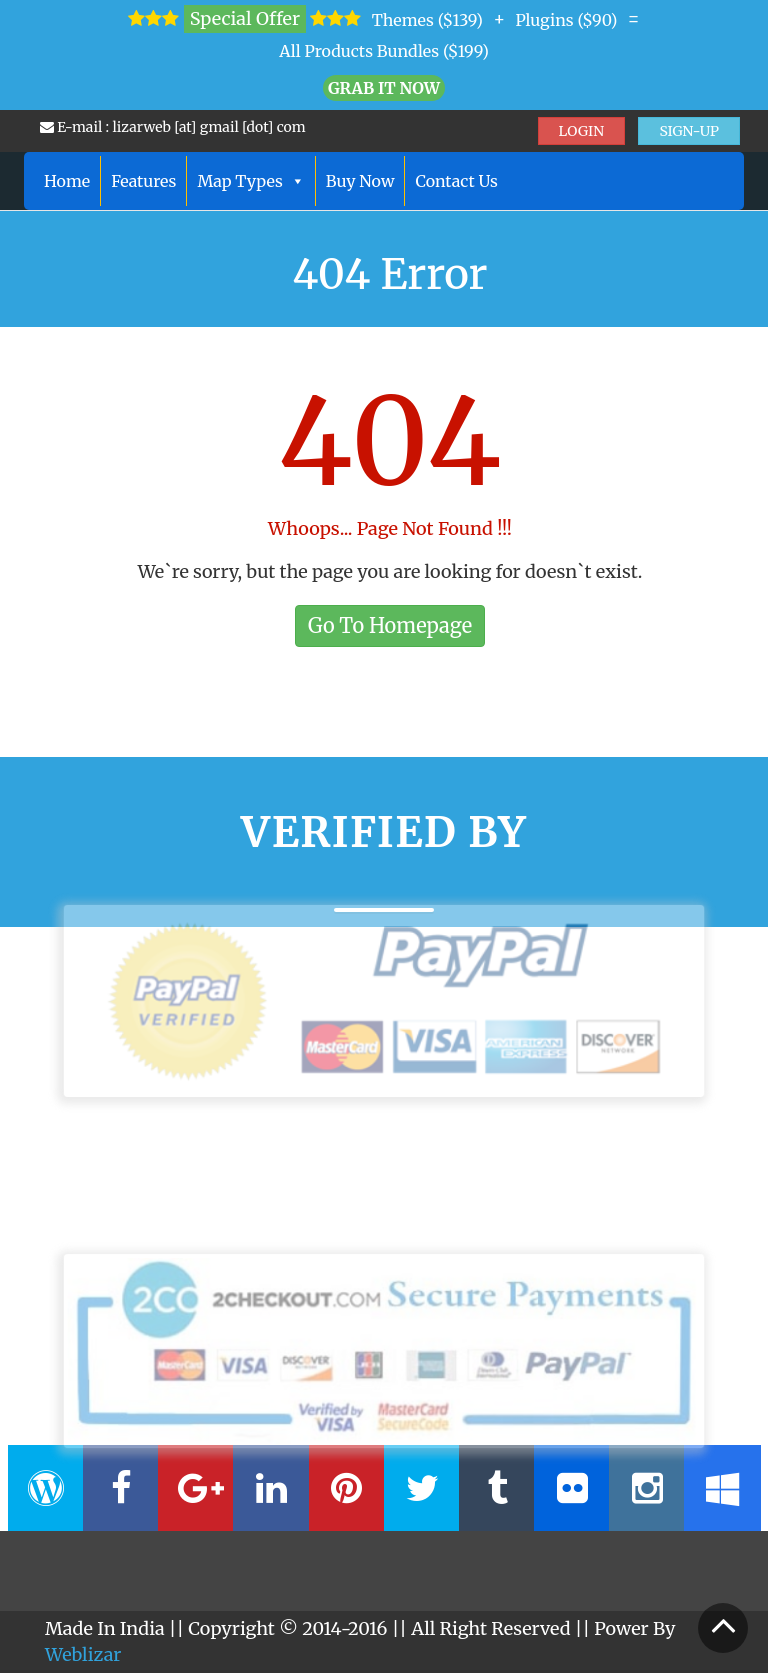 The width and height of the screenshot is (768, 1673). I want to click on Map Types, so click(250, 181).